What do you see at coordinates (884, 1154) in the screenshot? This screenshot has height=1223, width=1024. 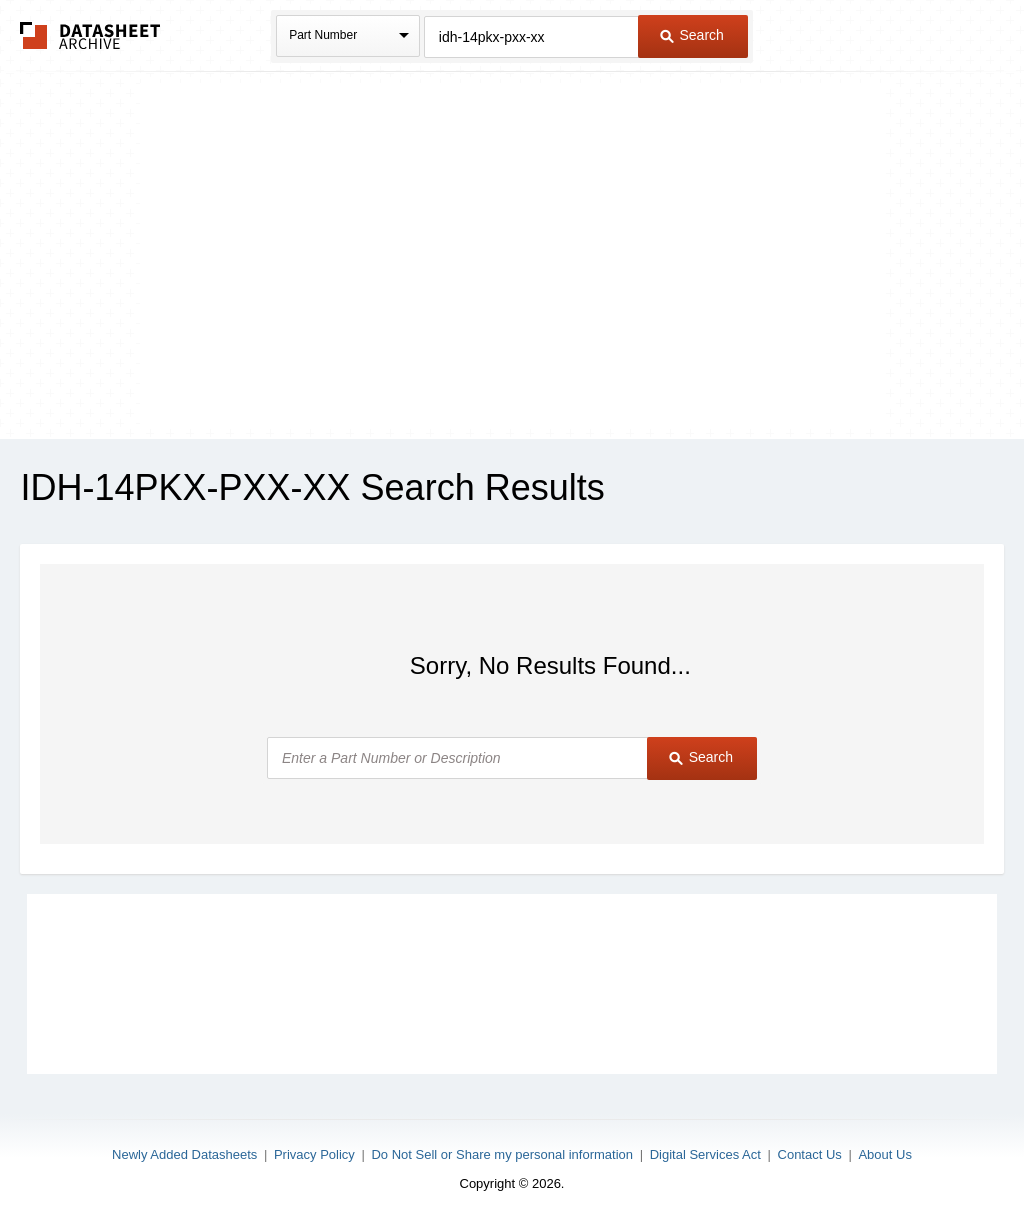 I see `About Us` at bounding box center [884, 1154].